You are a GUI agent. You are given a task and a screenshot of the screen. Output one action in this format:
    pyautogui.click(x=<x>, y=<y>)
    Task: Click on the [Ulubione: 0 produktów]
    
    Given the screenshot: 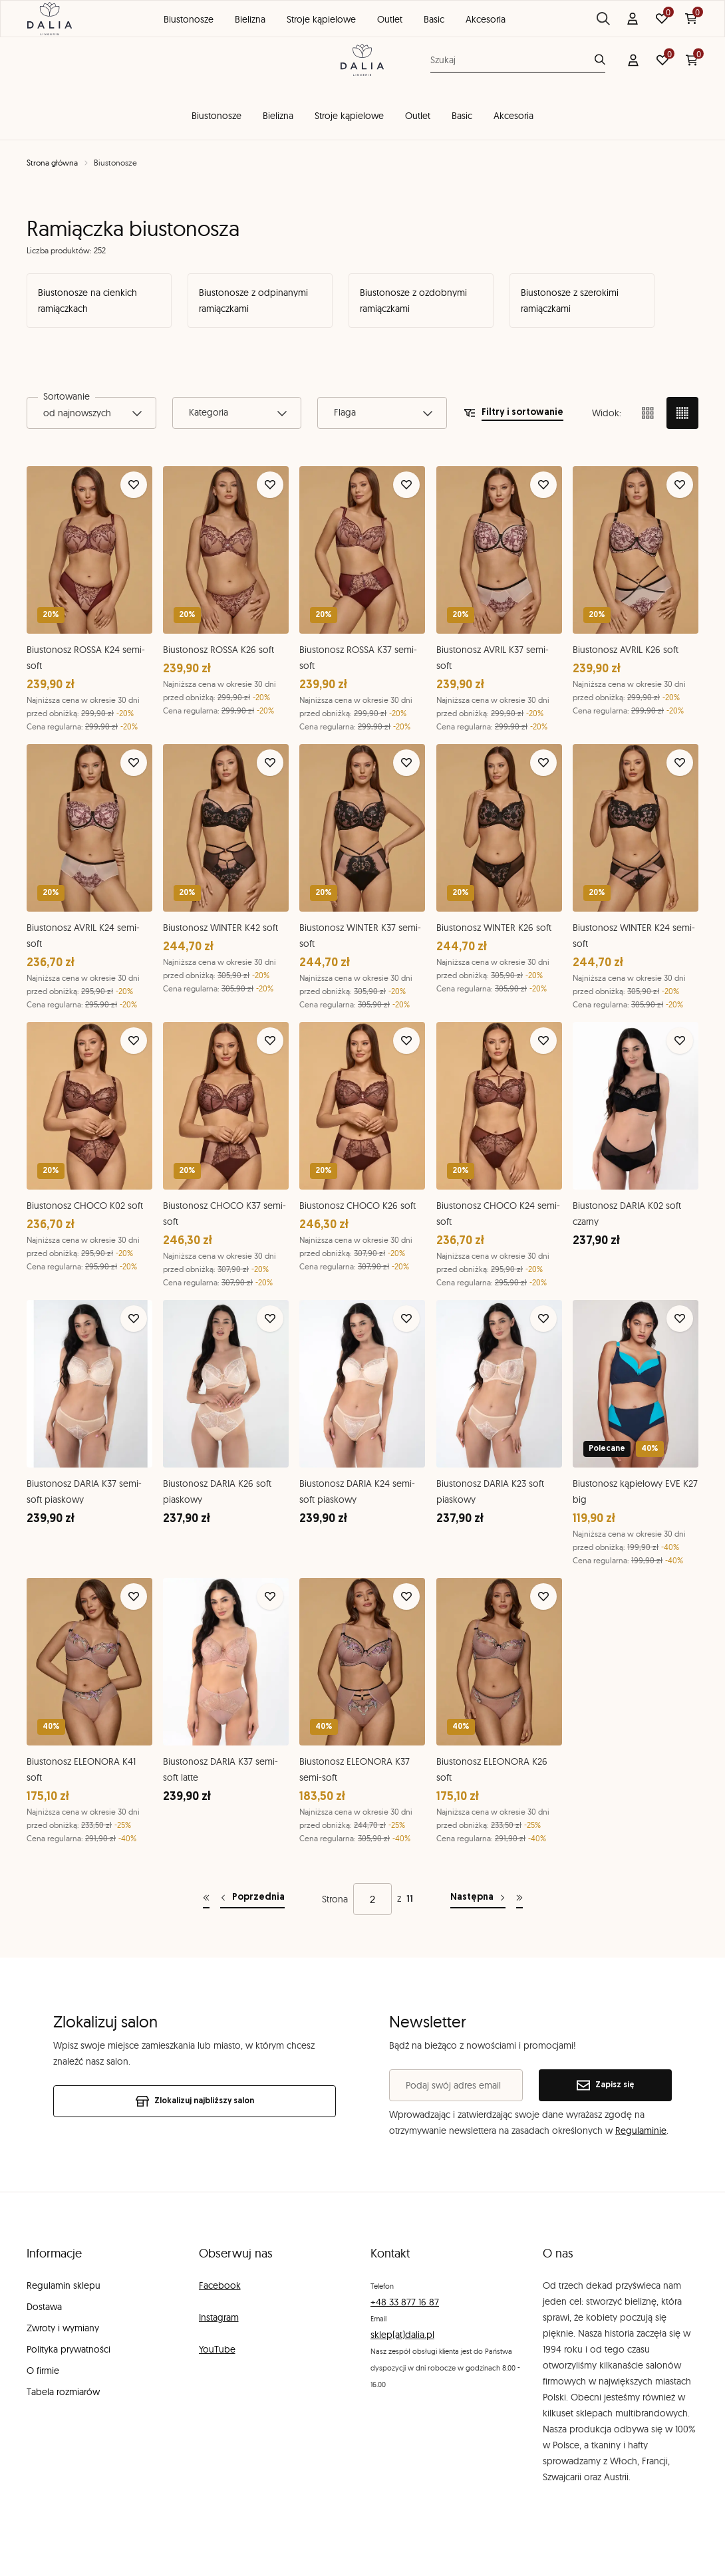 What is the action you would take?
    pyautogui.click(x=662, y=59)
    